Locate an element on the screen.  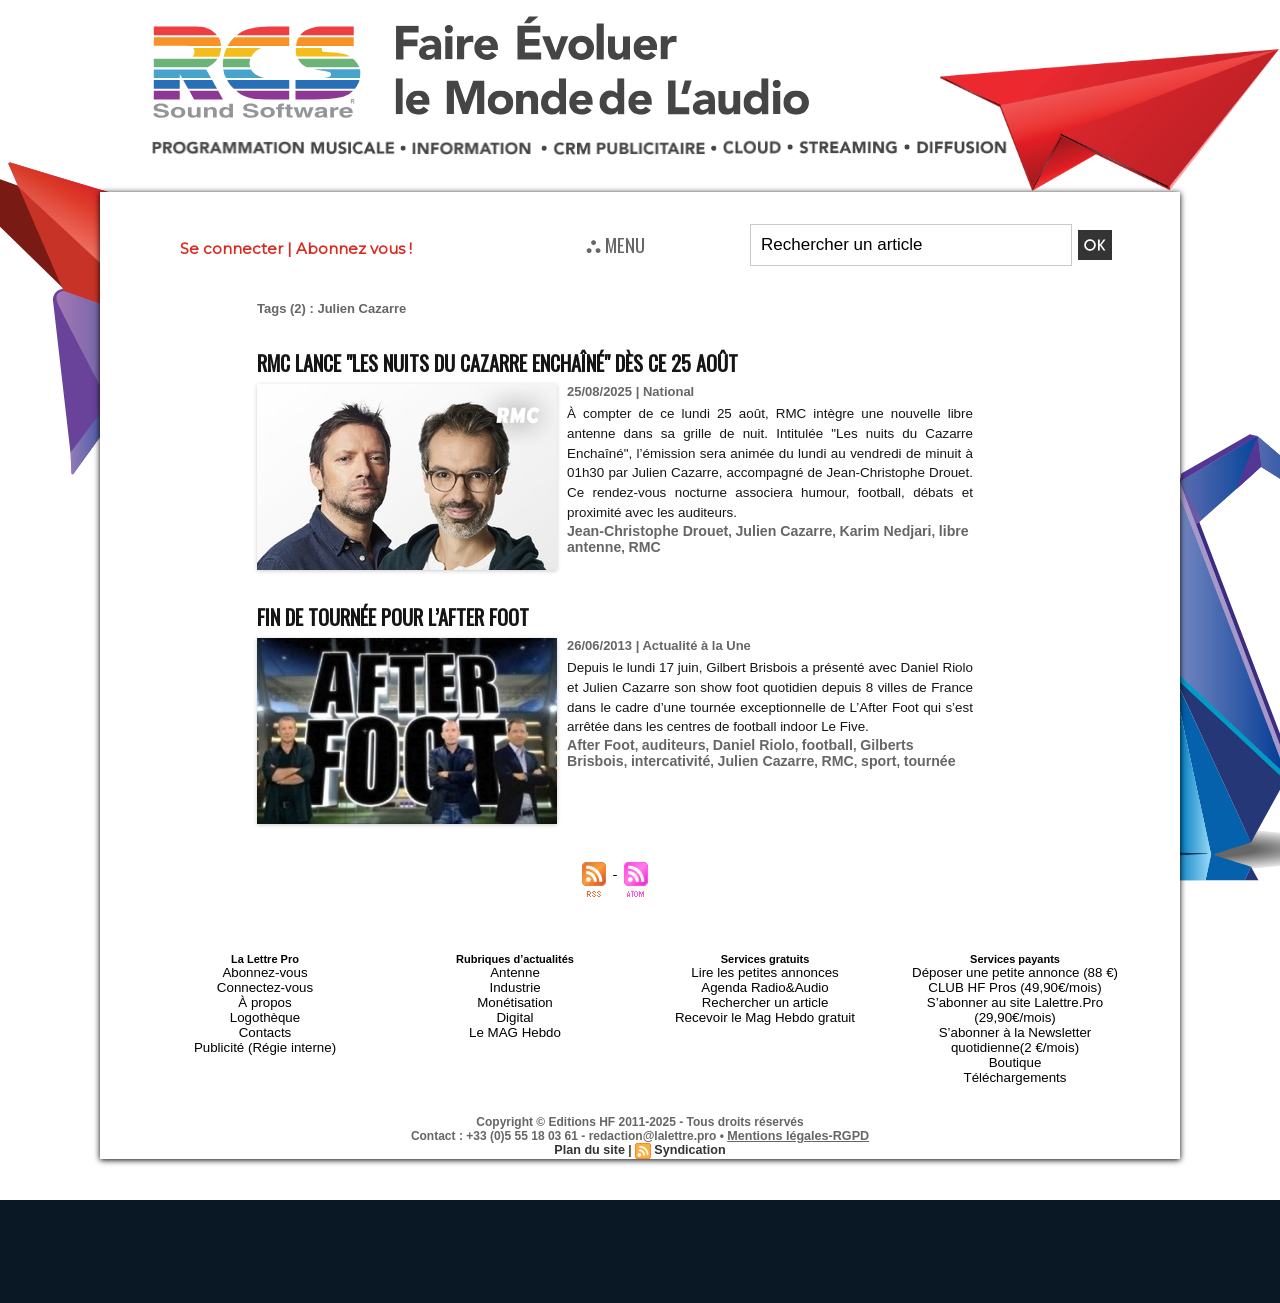
S’abonner à la Newsletter quotidienne(2 €/mois) is located at coordinates (1015, 1013).